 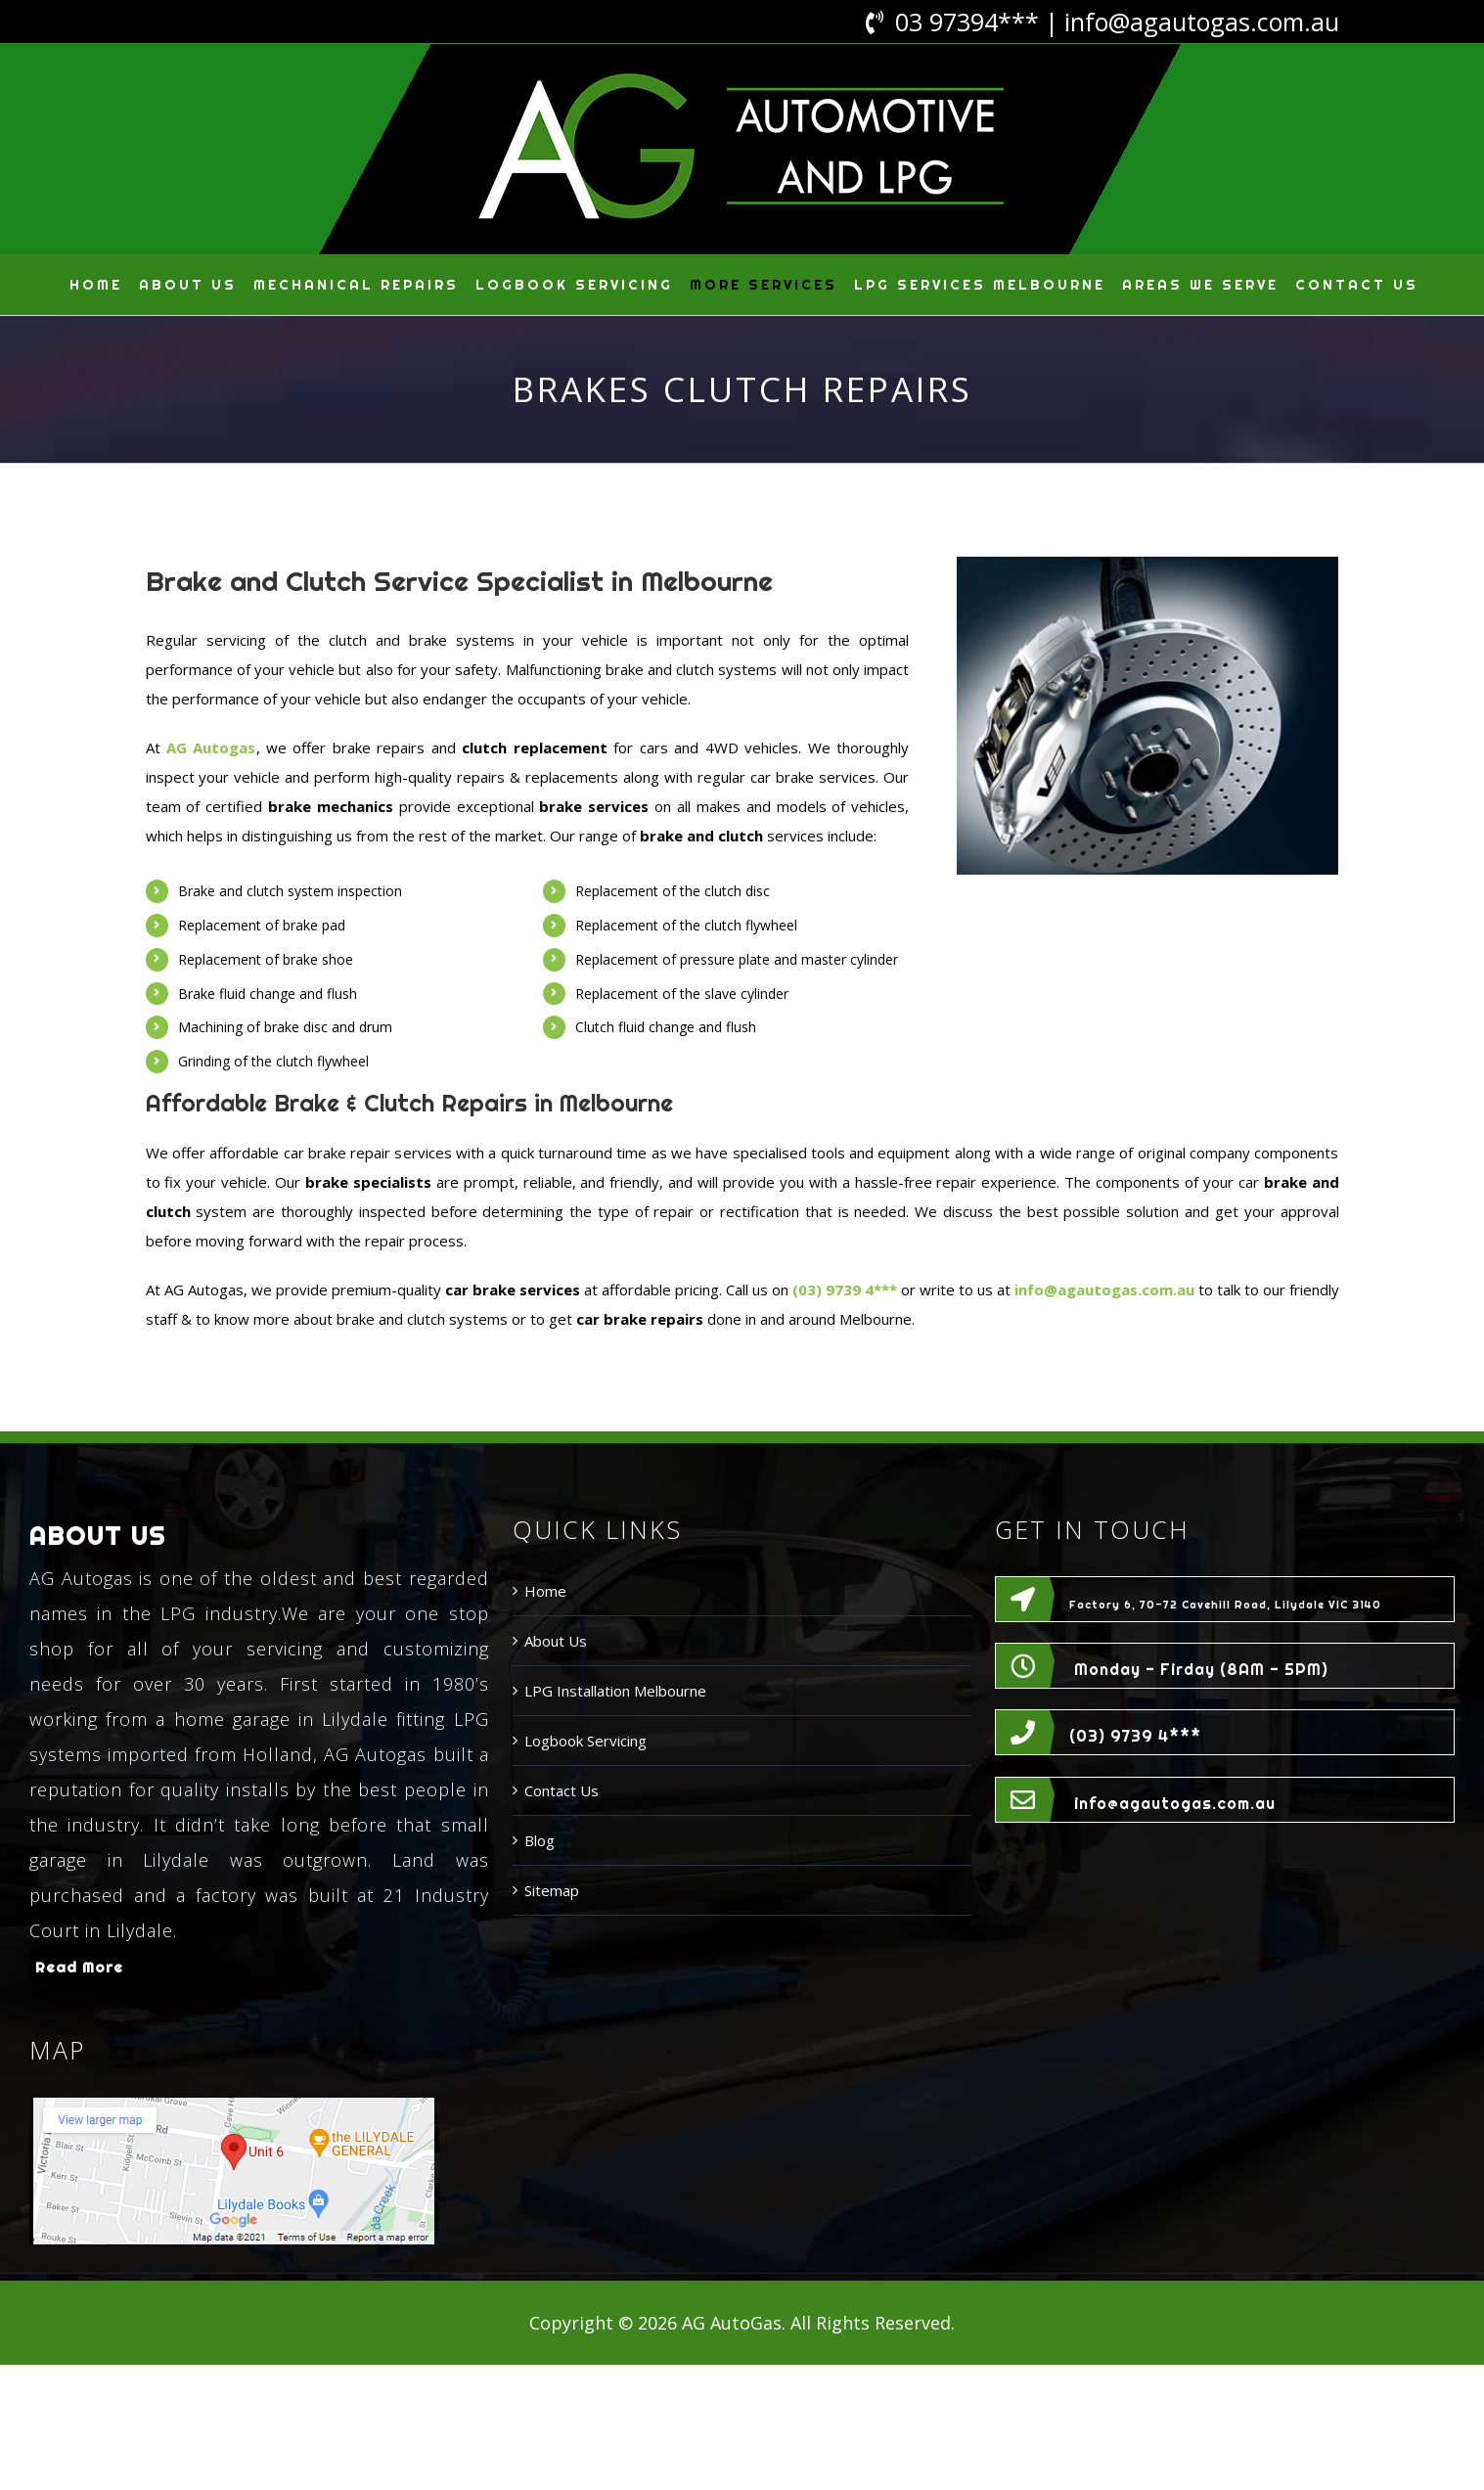 I want to click on info@agautogas.com.au, so click(x=1201, y=21).